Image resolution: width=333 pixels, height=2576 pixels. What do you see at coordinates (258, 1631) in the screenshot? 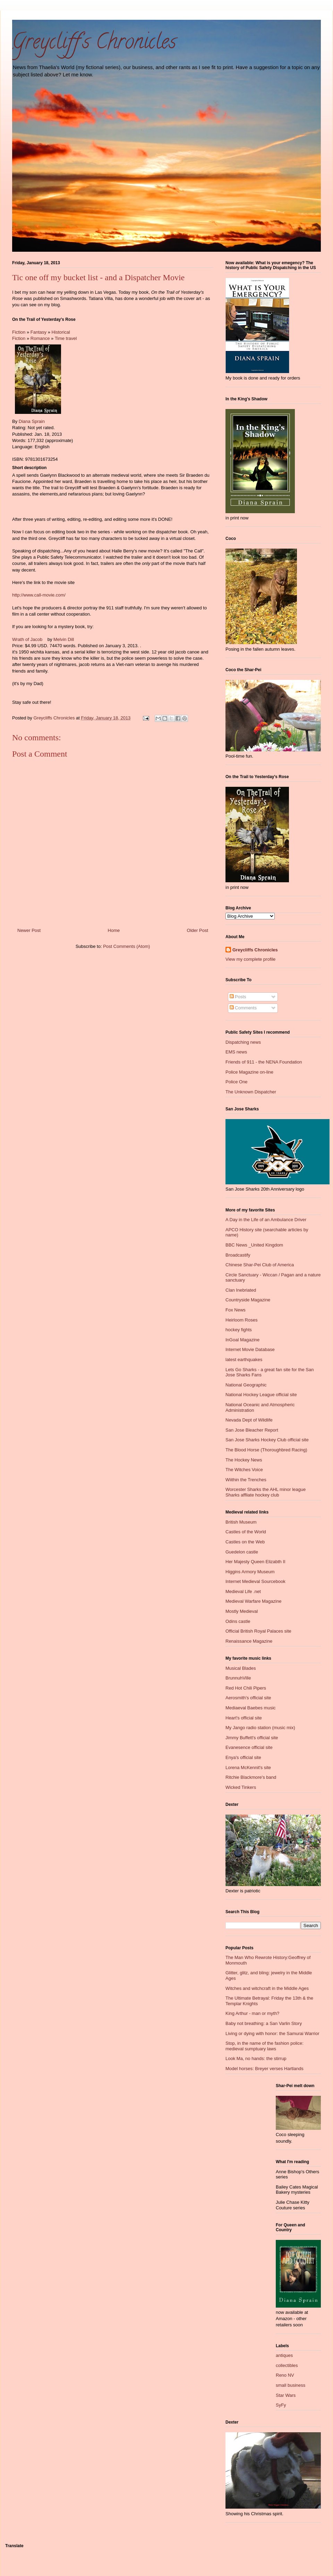
I see `Official British Royal Palaces site` at bounding box center [258, 1631].